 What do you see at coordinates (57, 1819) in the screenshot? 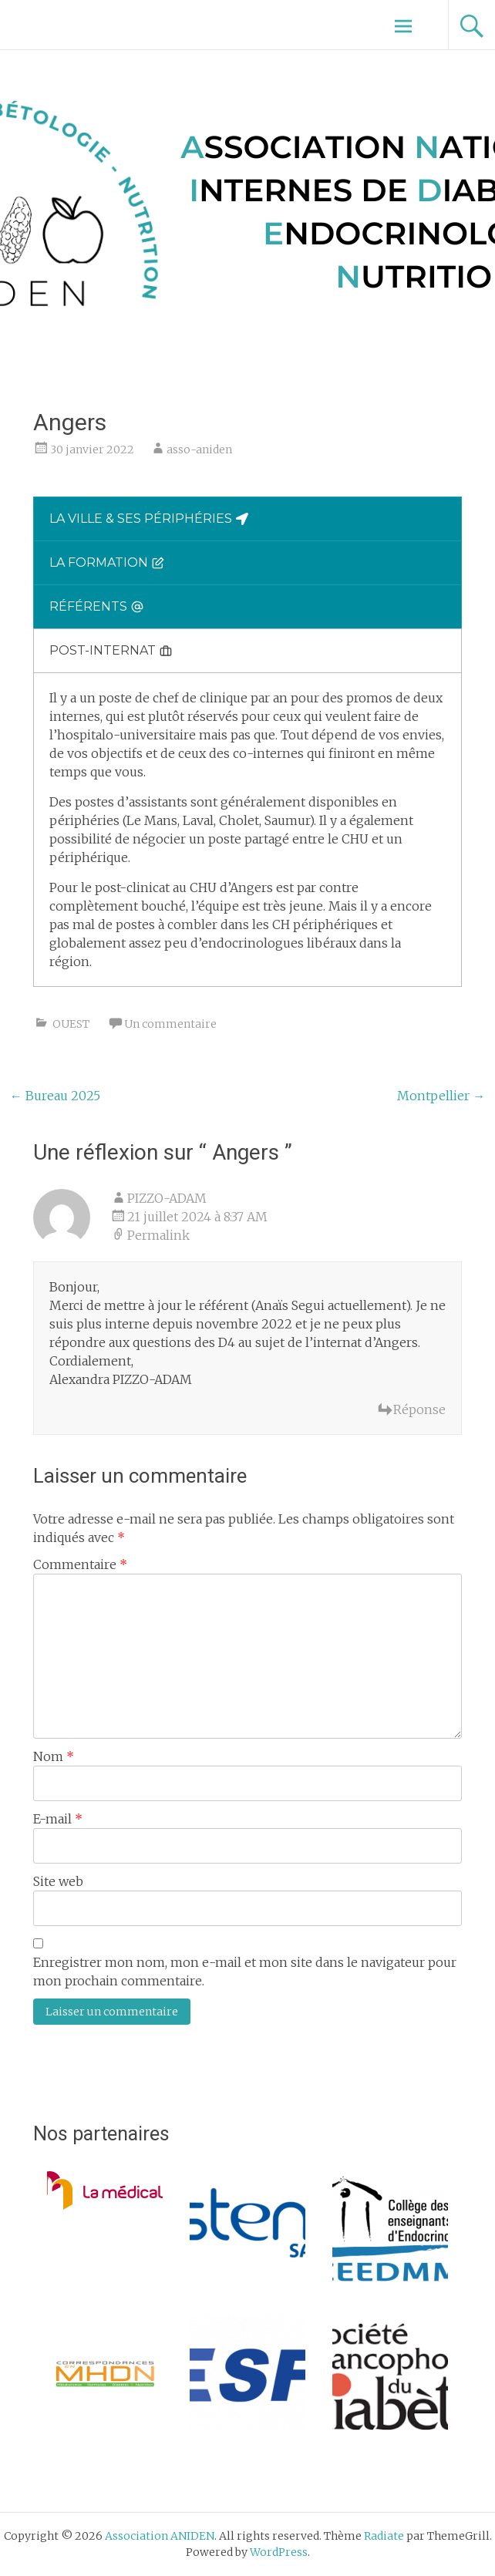
I see `E-mail` at bounding box center [57, 1819].